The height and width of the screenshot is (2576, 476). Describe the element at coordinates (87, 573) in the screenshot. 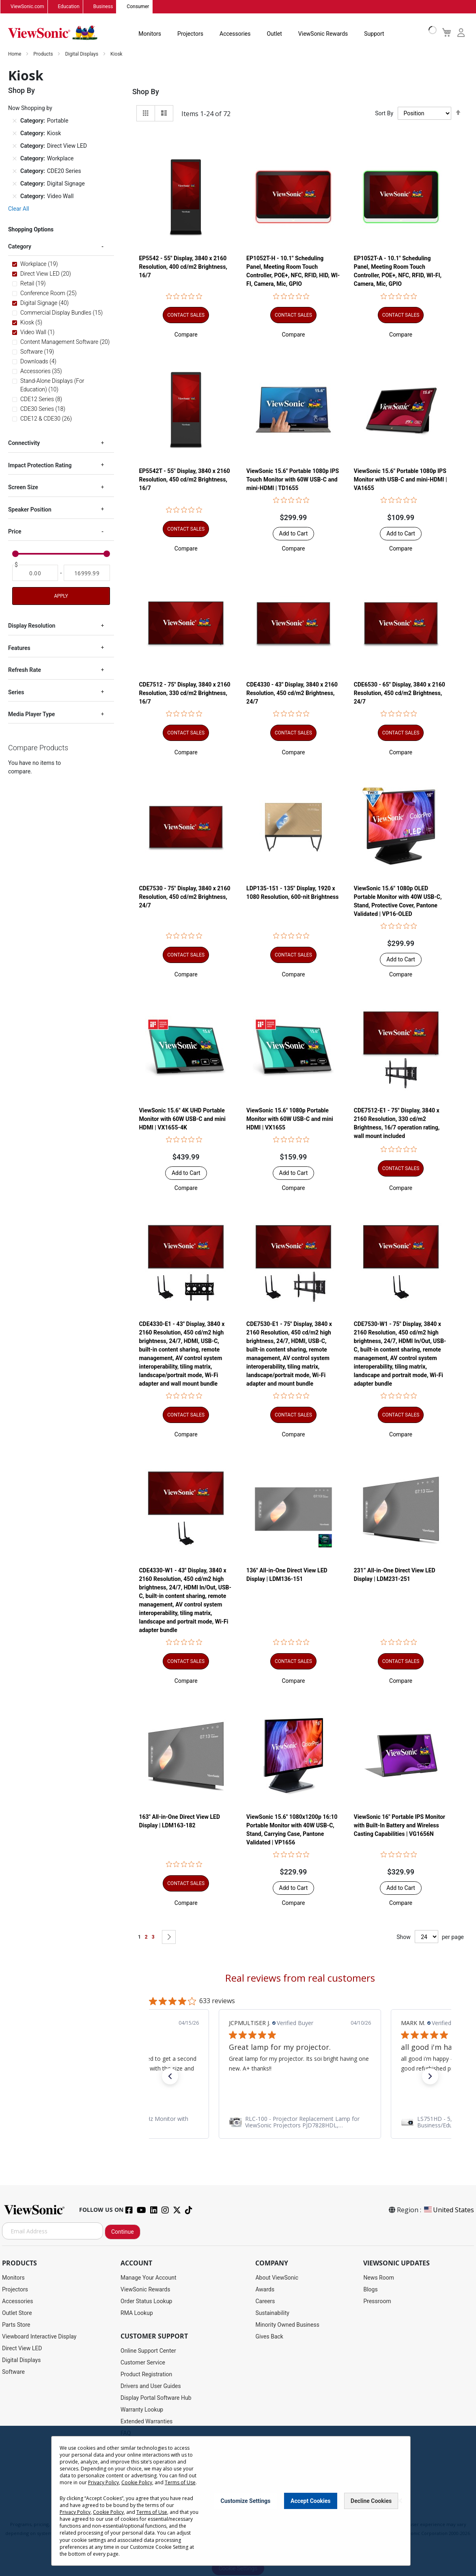

I see `[To]` at that location.